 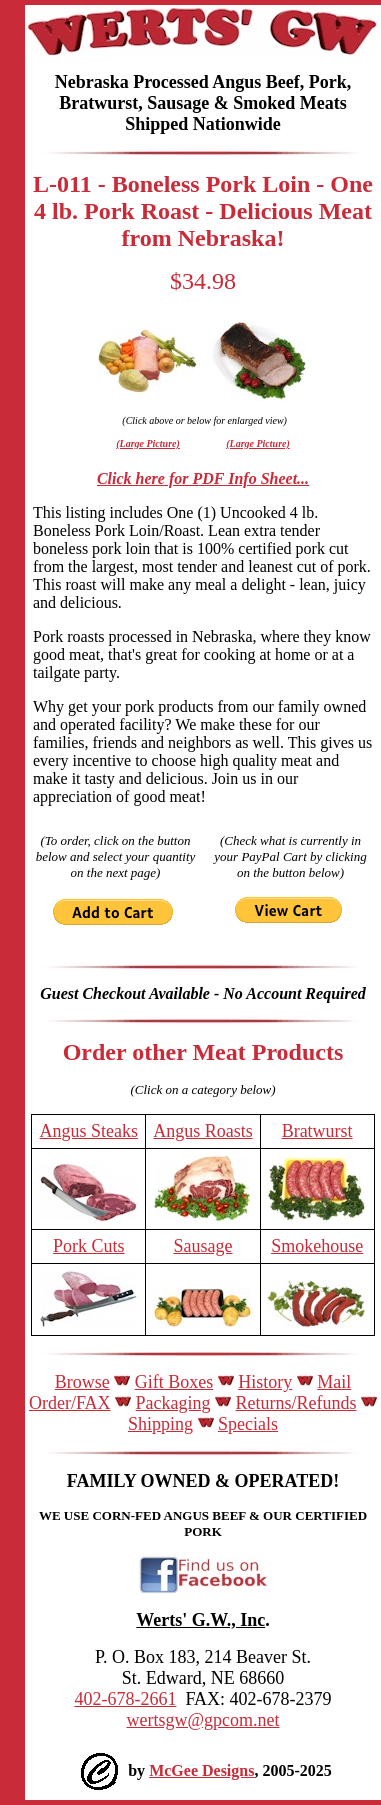 What do you see at coordinates (248, 1424) in the screenshot?
I see `Specials` at bounding box center [248, 1424].